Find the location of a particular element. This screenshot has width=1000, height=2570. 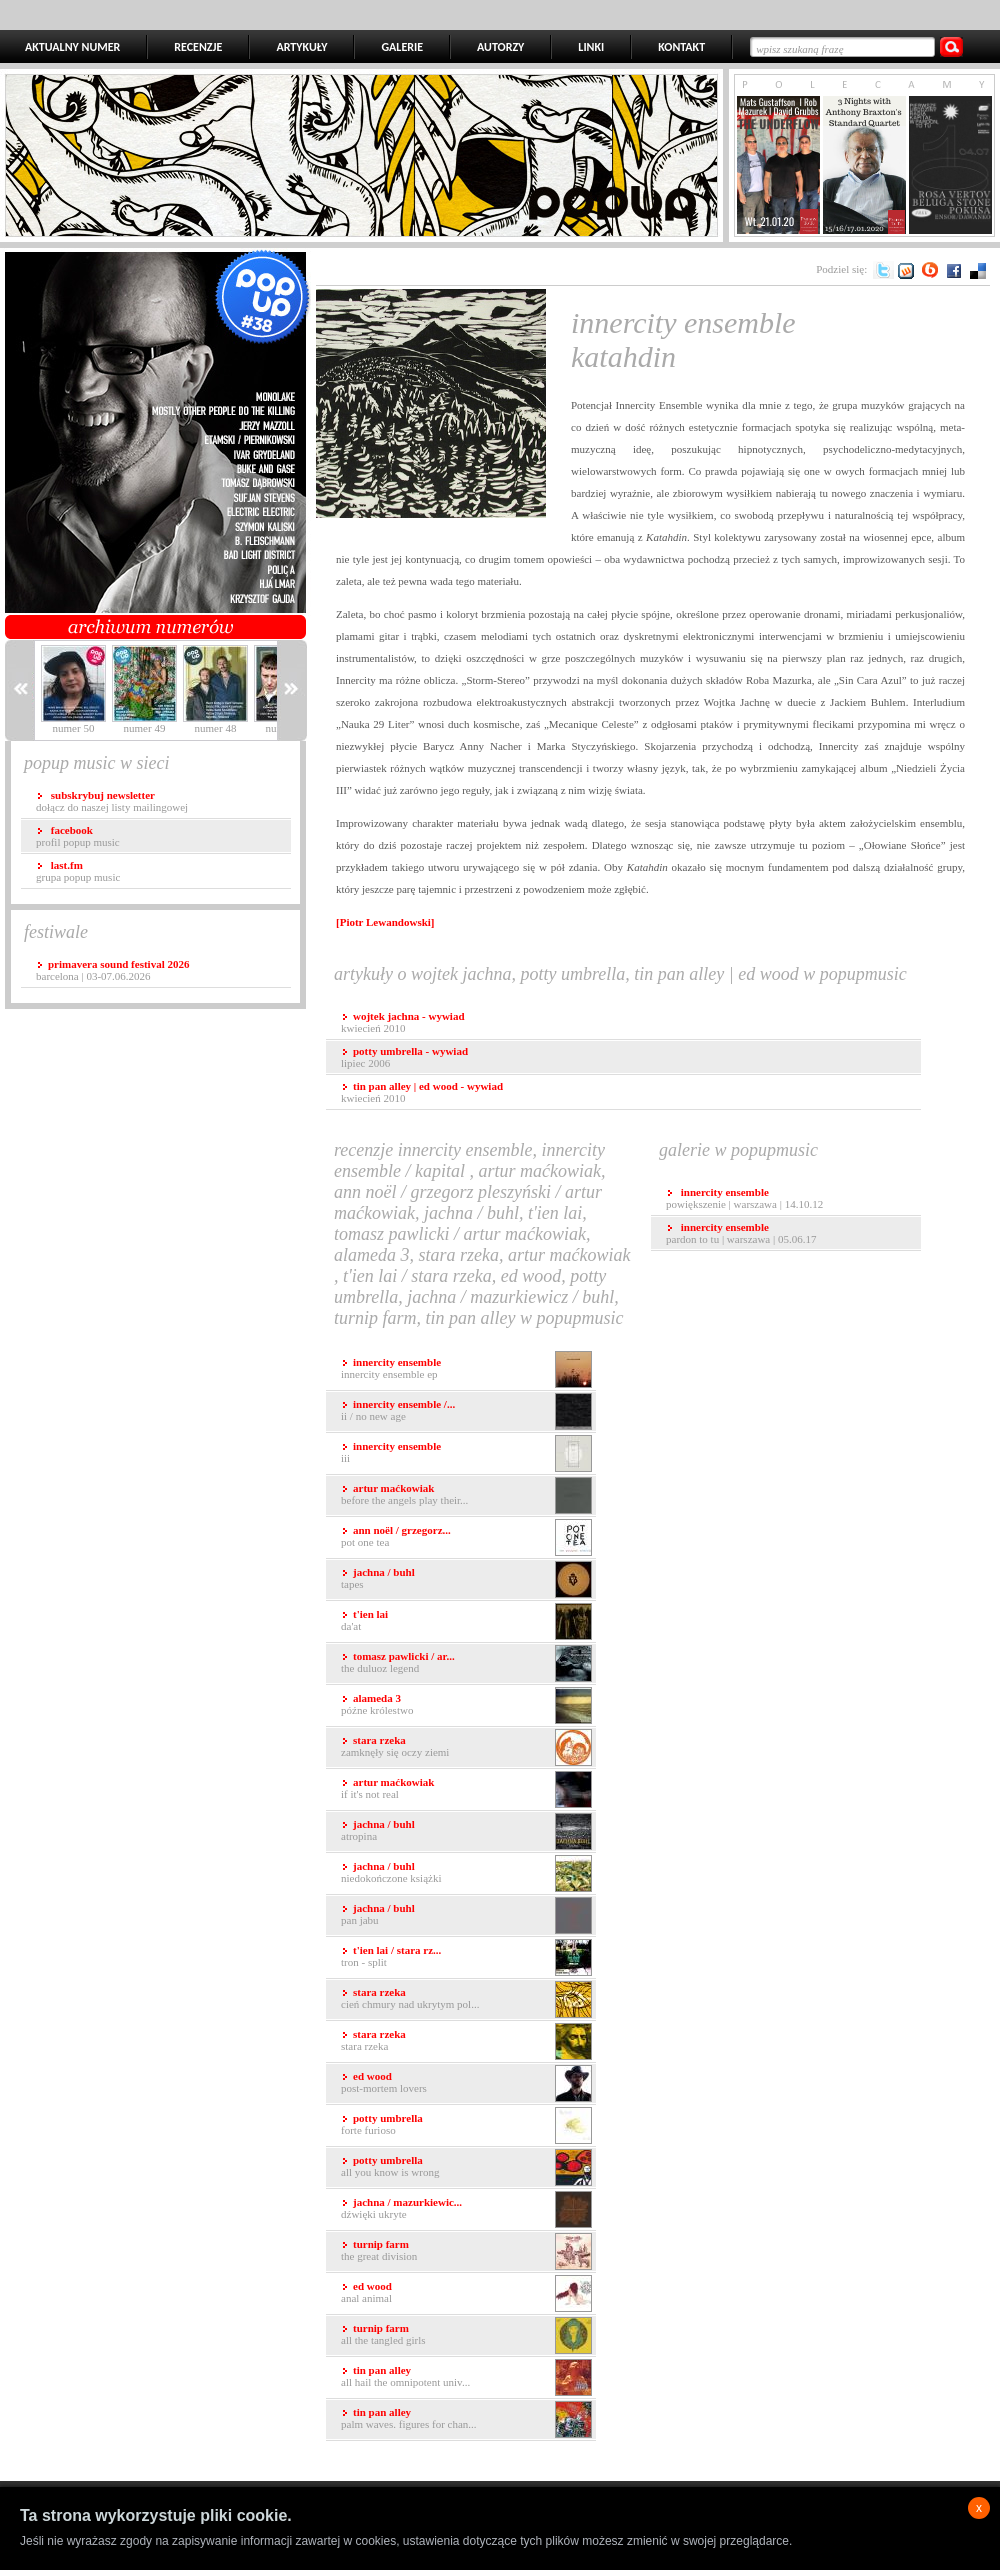

Tron - Split is located at coordinates (466, 1957).